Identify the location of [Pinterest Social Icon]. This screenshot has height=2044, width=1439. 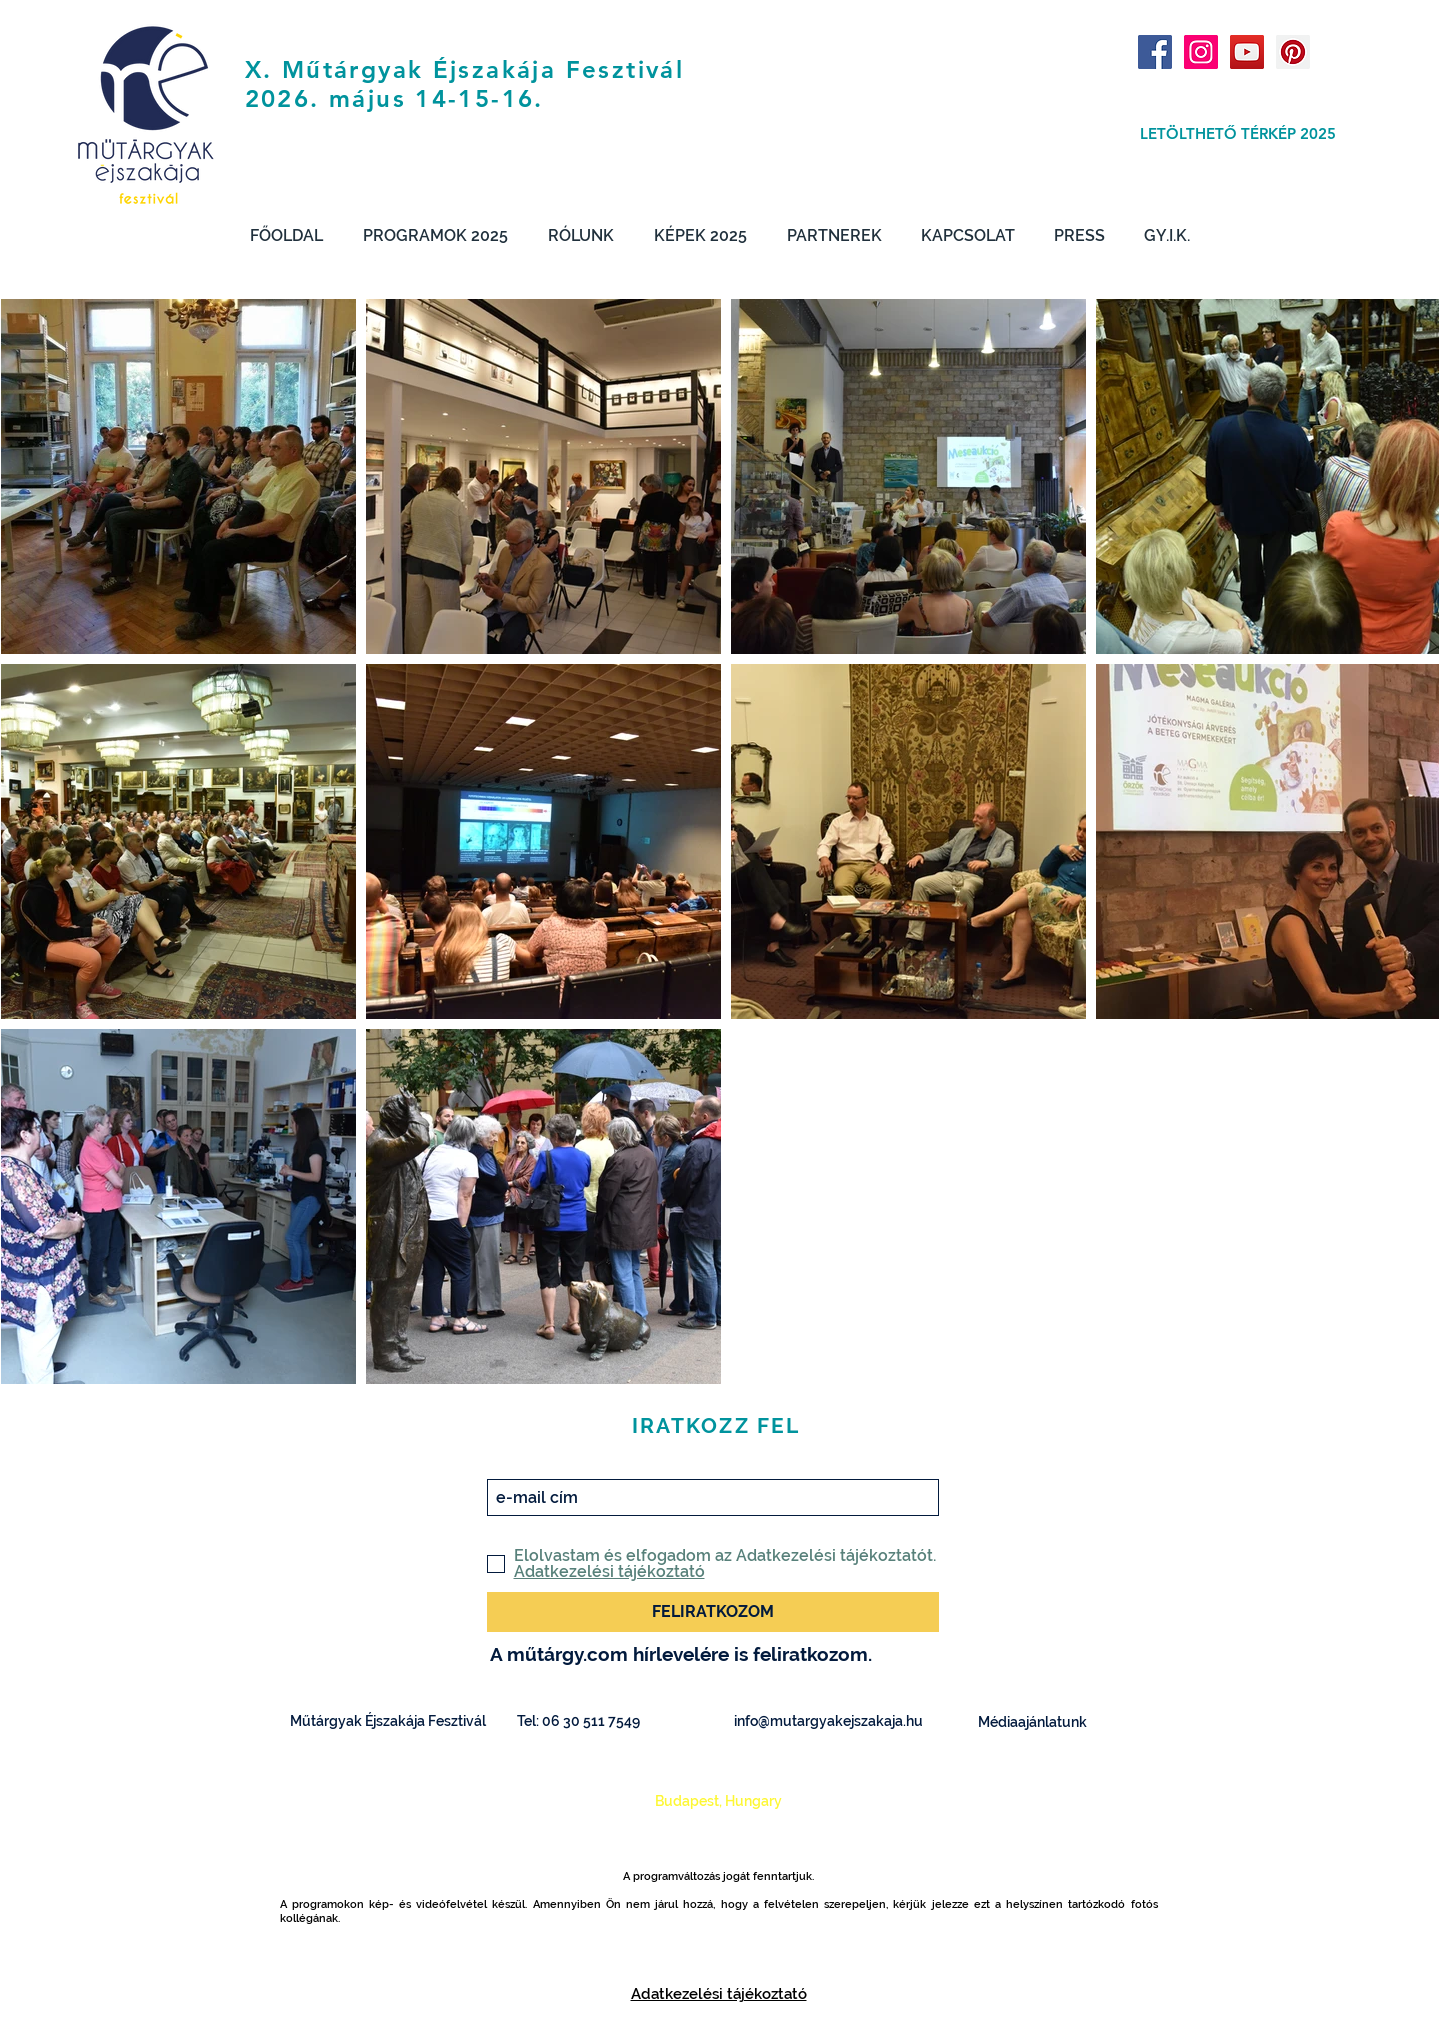
(1293, 52).